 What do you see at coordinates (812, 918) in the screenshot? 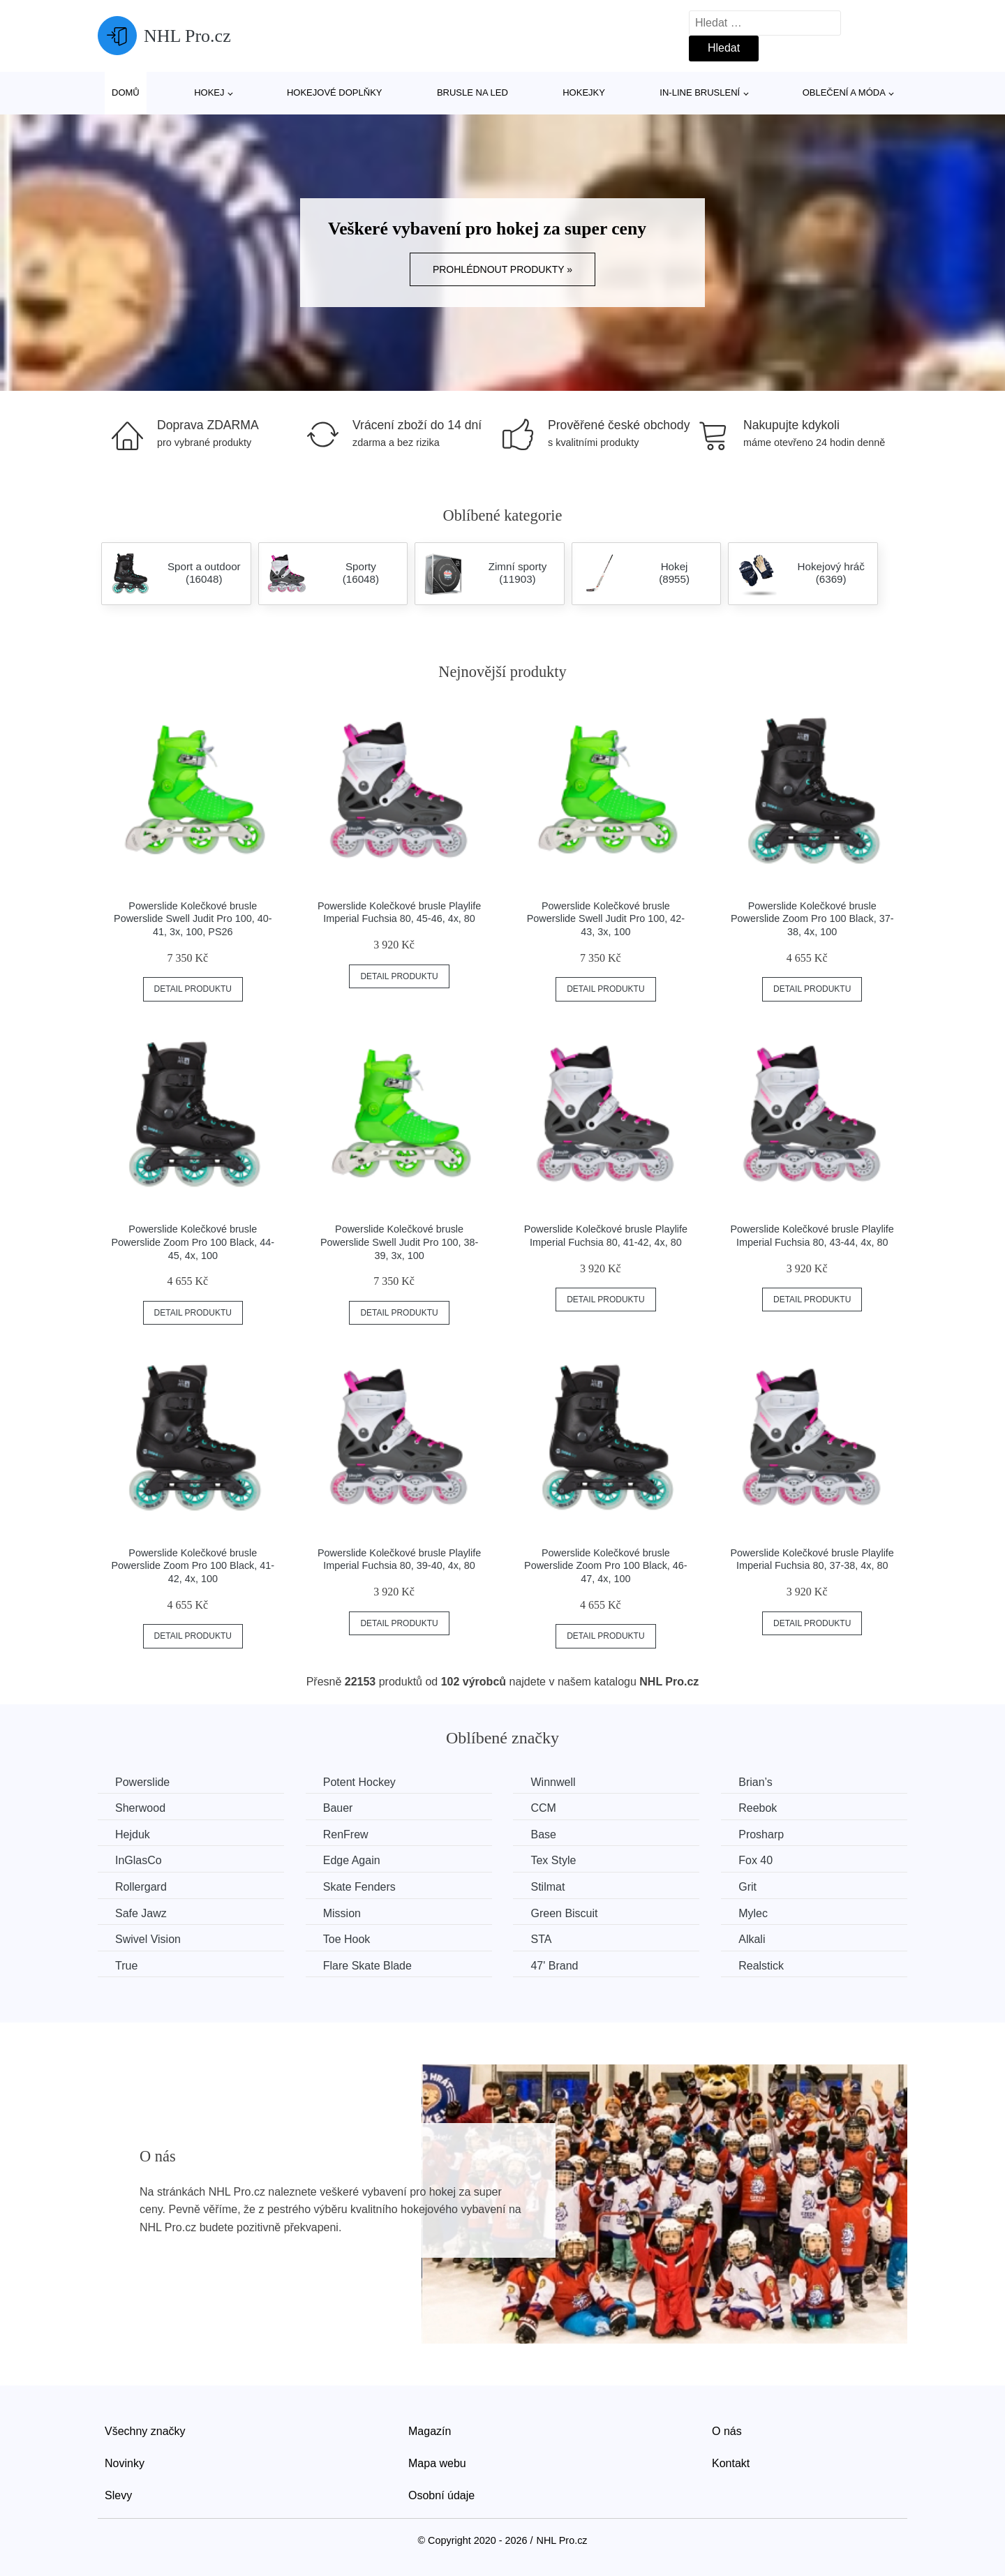
I see `Powerslide Kolečkové brusle Powerslide Zoom Pro 100 Black, 37-38, 4x, 100` at bounding box center [812, 918].